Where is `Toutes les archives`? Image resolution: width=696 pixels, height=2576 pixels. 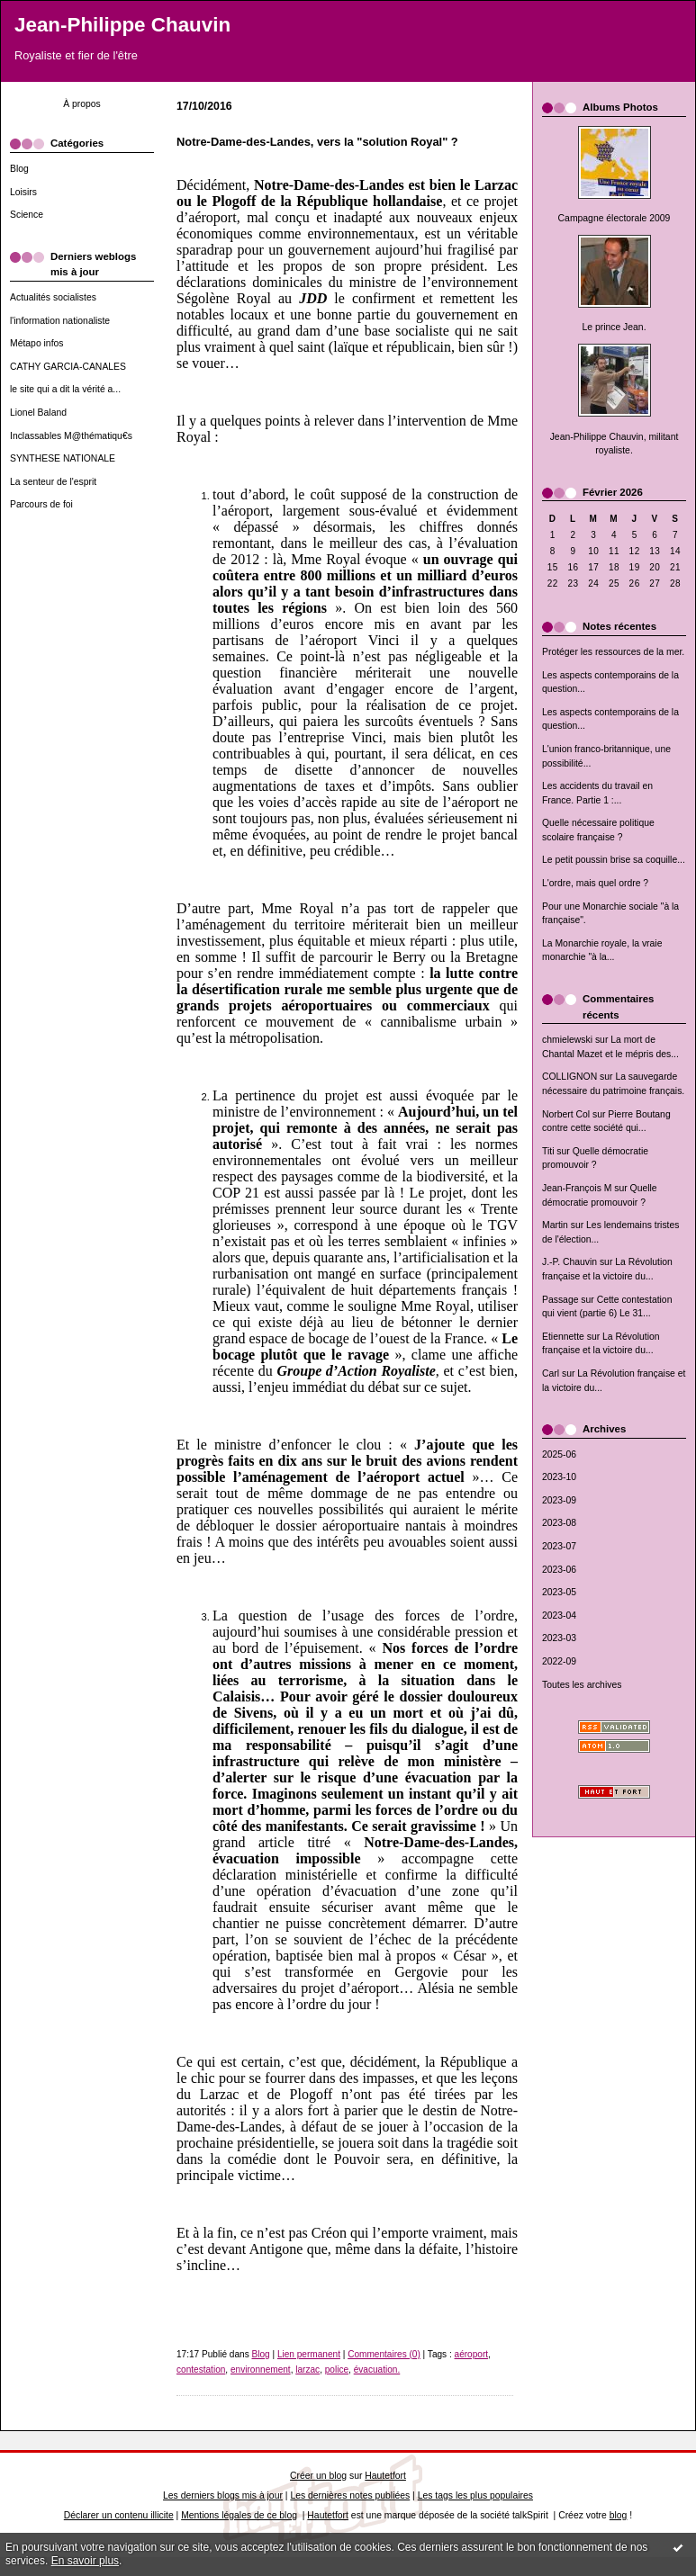
Toutes les archives is located at coordinates (581, 1685).